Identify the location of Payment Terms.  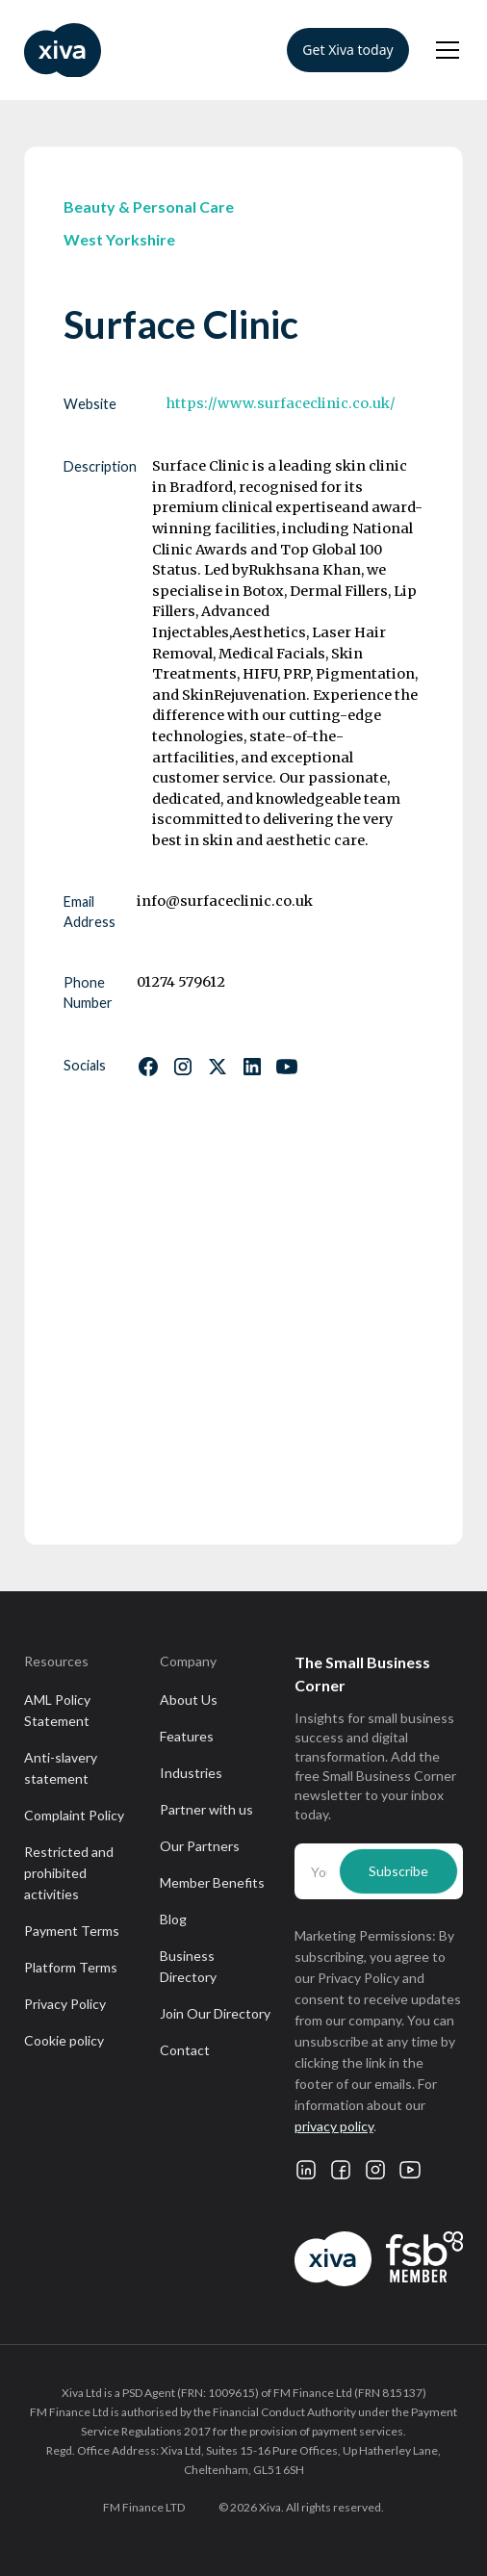
(71, 1930).